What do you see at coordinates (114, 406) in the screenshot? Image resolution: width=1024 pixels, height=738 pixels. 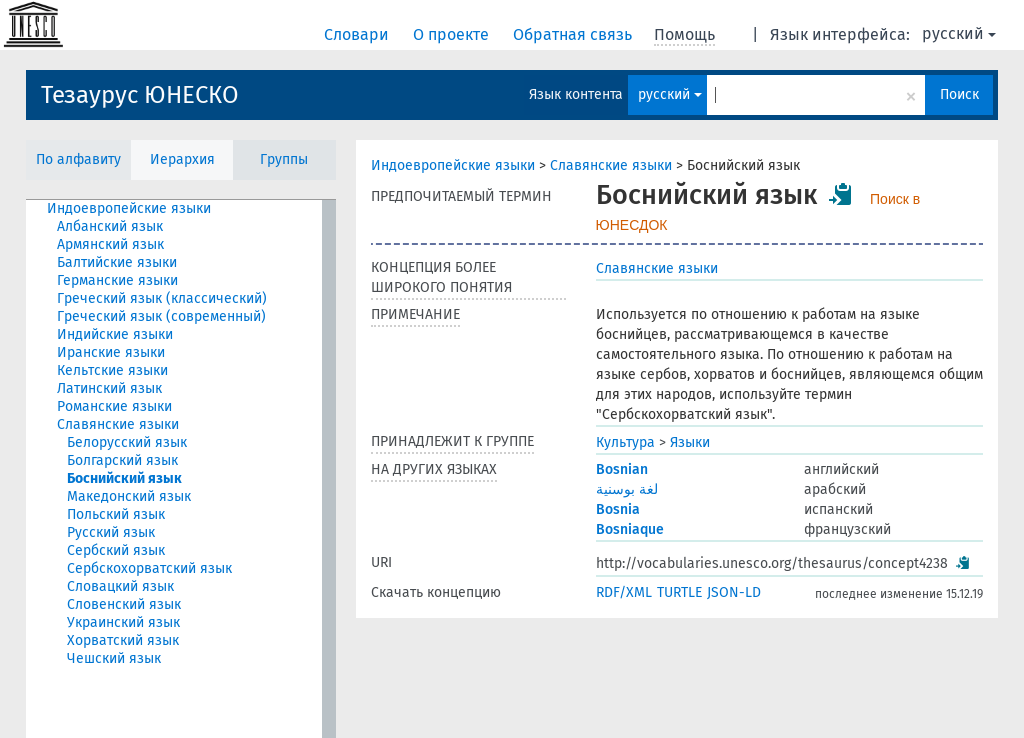 I see `Романские языки [treeitem]` at bounding box center [114, 406].